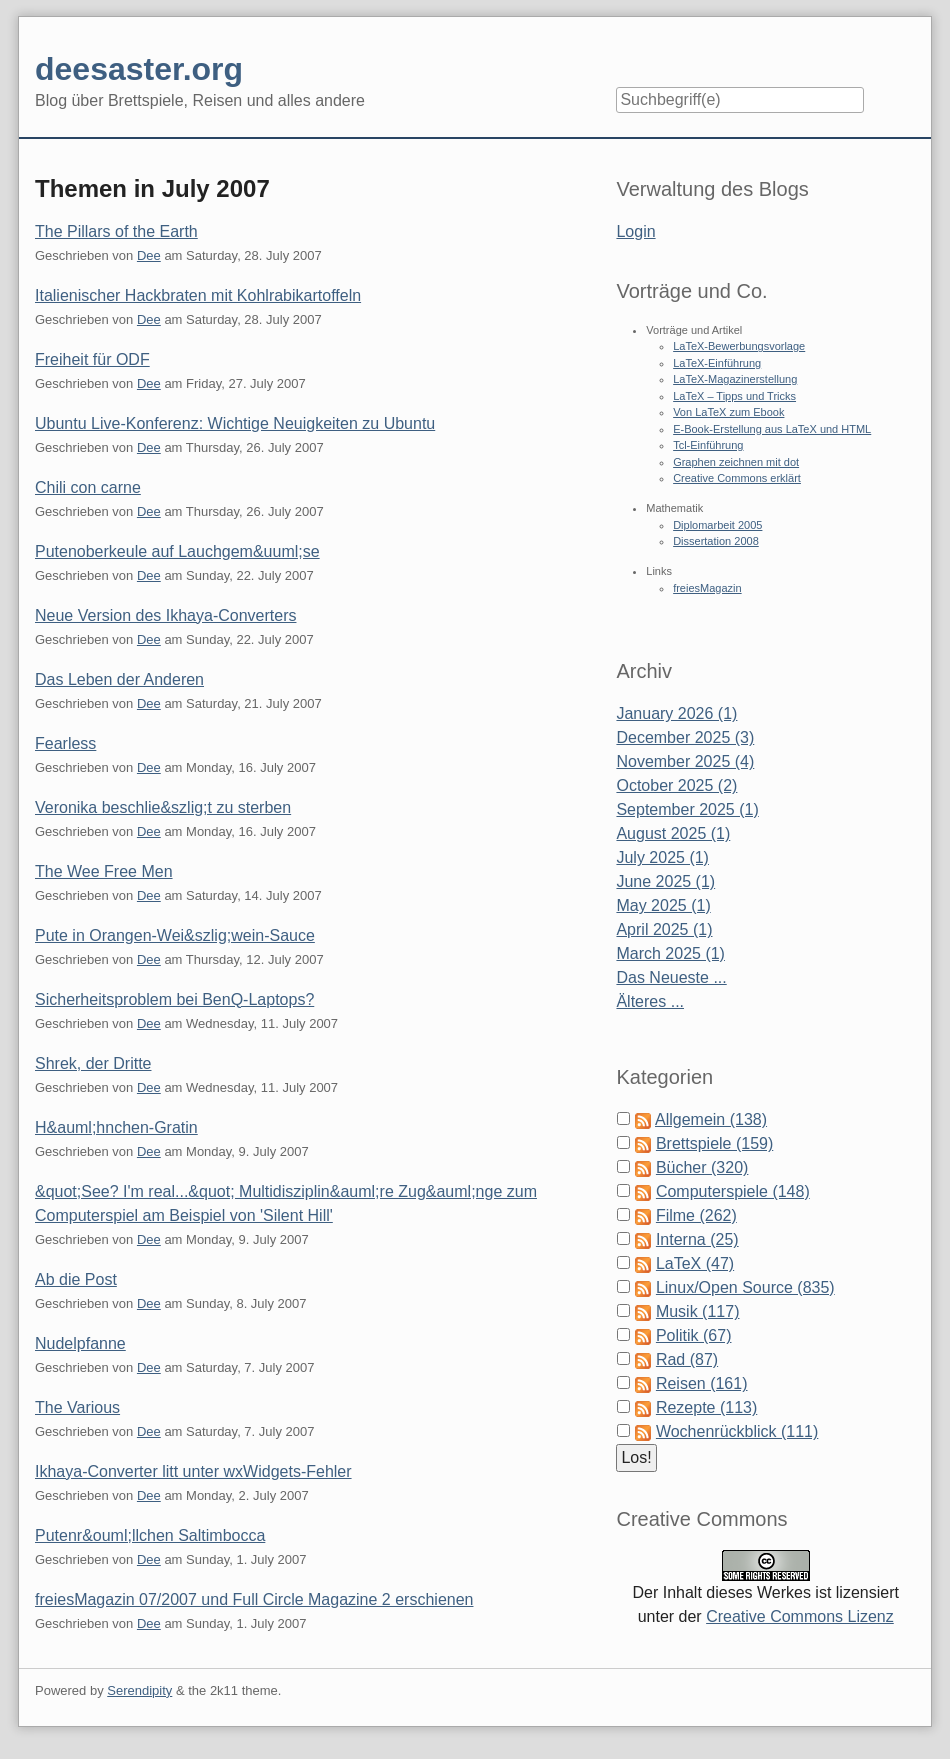 The width and height of the screenshot is (950, 1759). What do you see at coordinates (706, 1407) in the screenshot?
I see `Rezepte (113)` at bounding box center [706, 1407].